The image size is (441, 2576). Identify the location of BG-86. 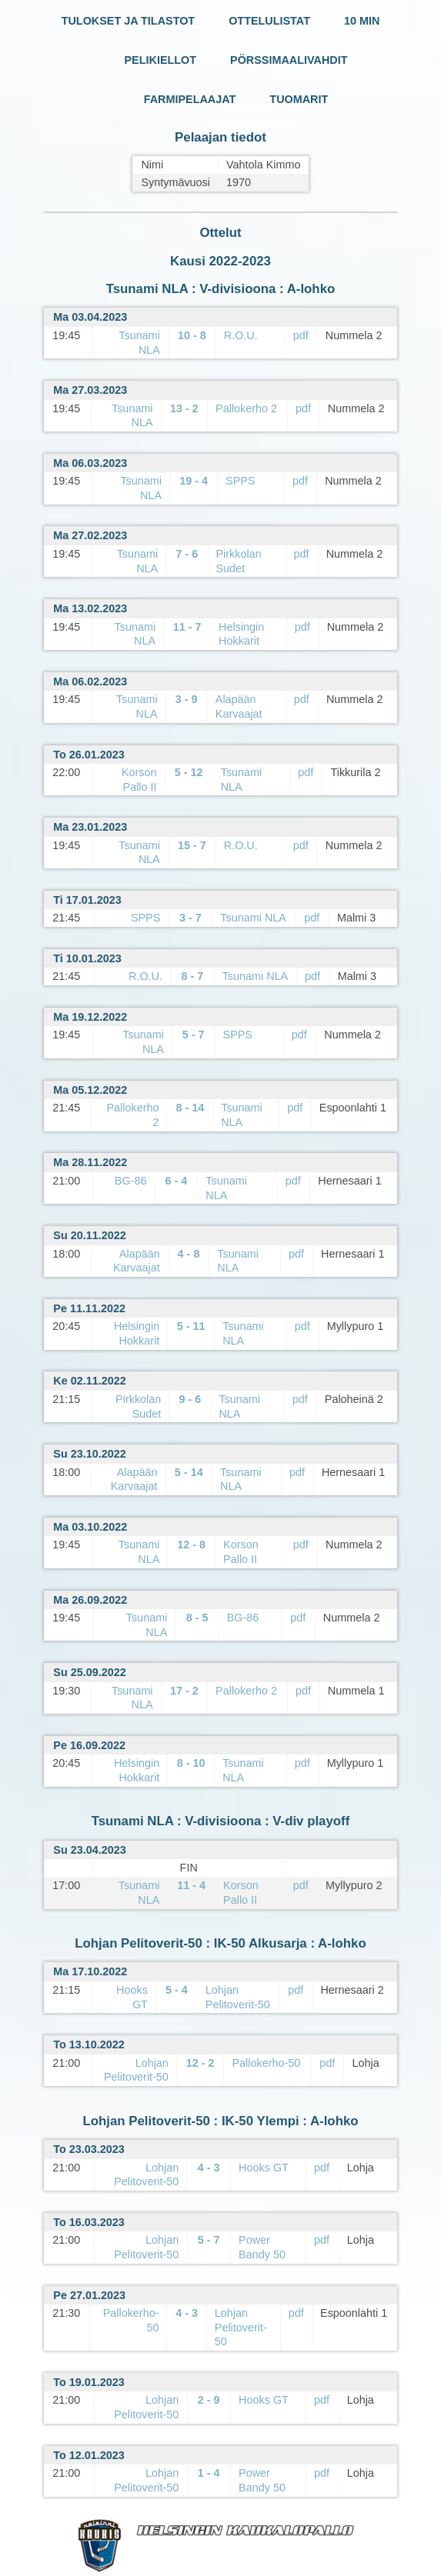
(131, 1181).